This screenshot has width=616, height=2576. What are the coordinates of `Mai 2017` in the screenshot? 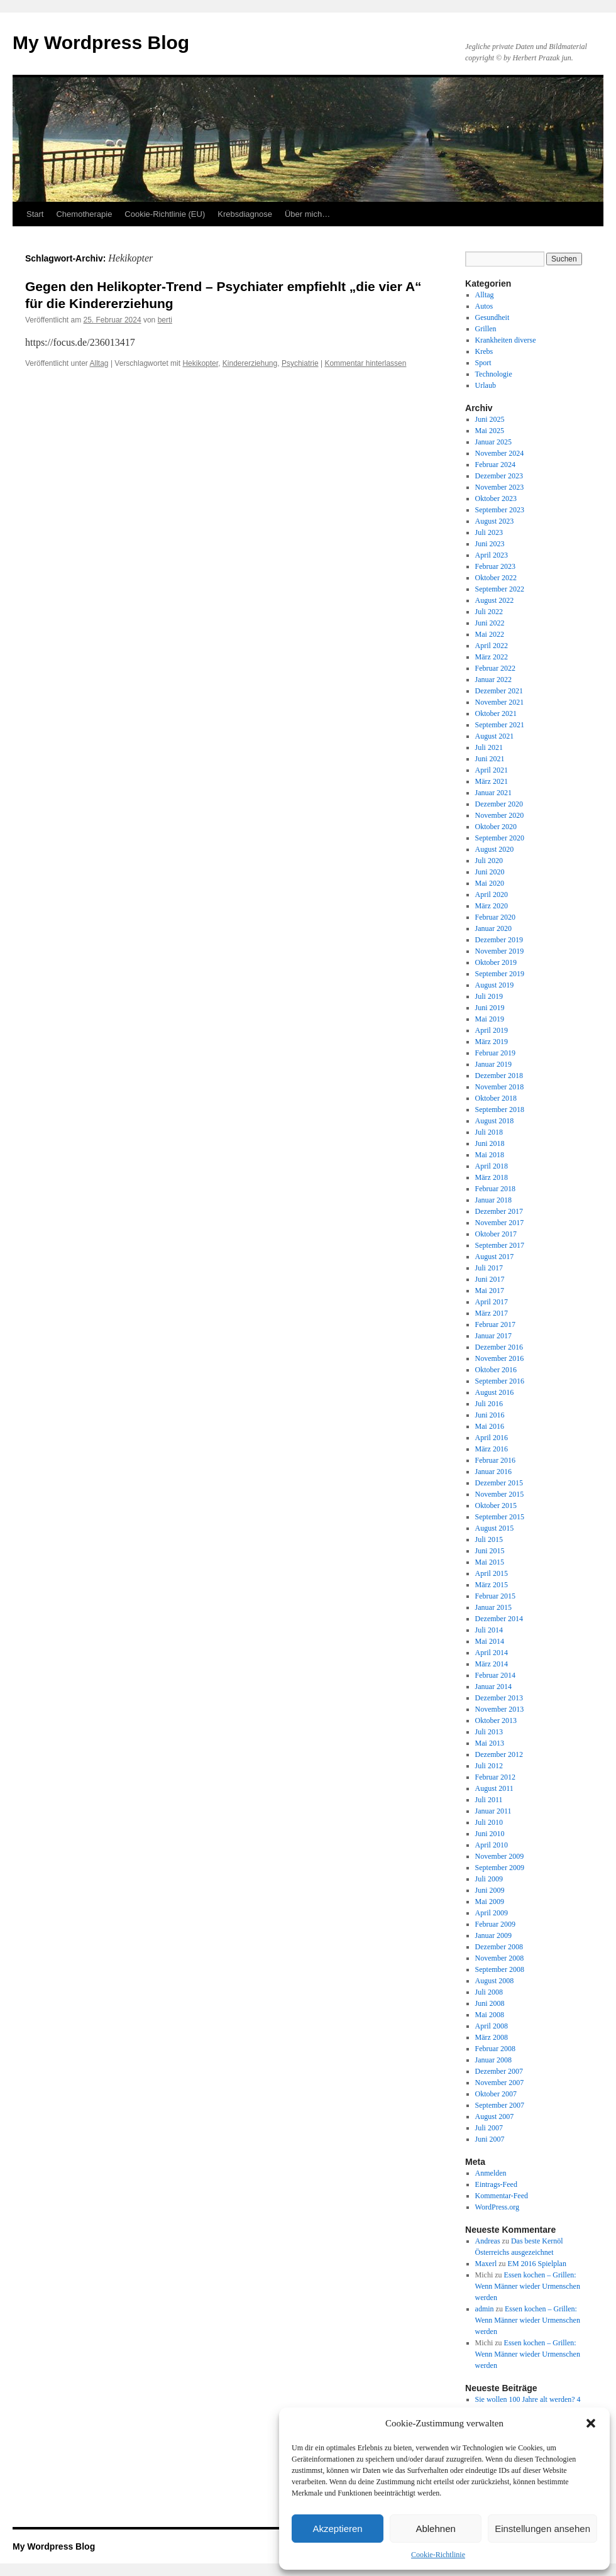 It's located at (489, 1290).